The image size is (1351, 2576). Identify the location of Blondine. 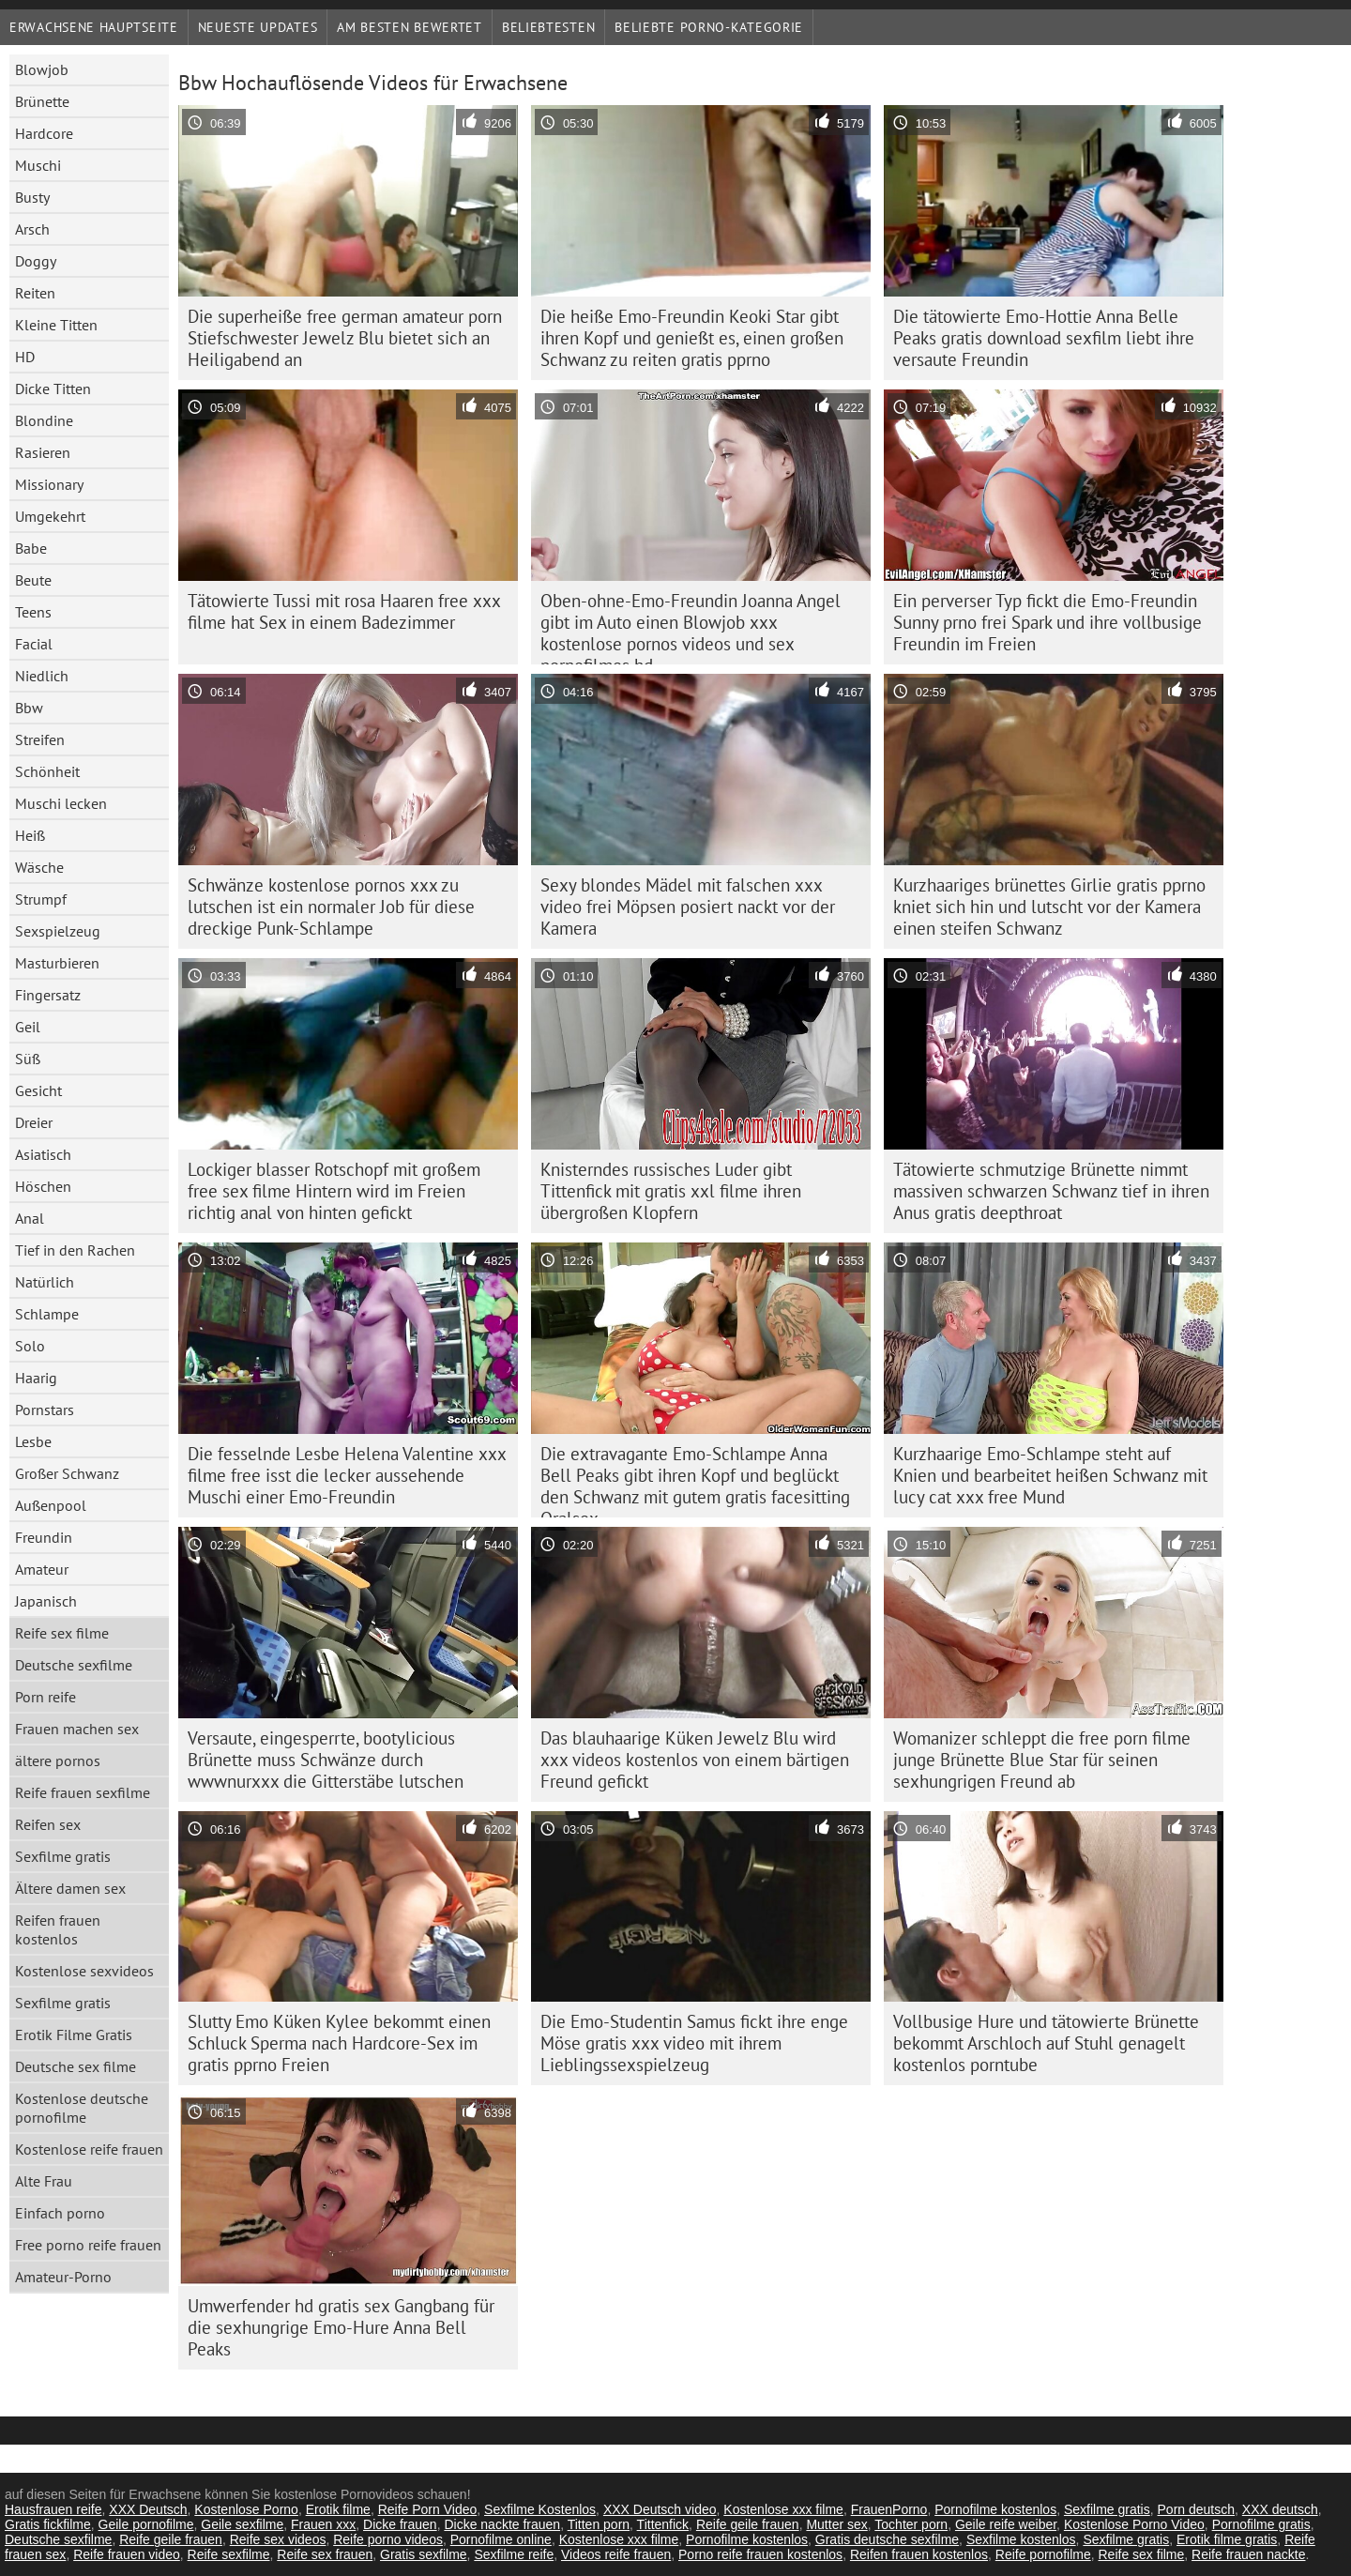
(44, 420).